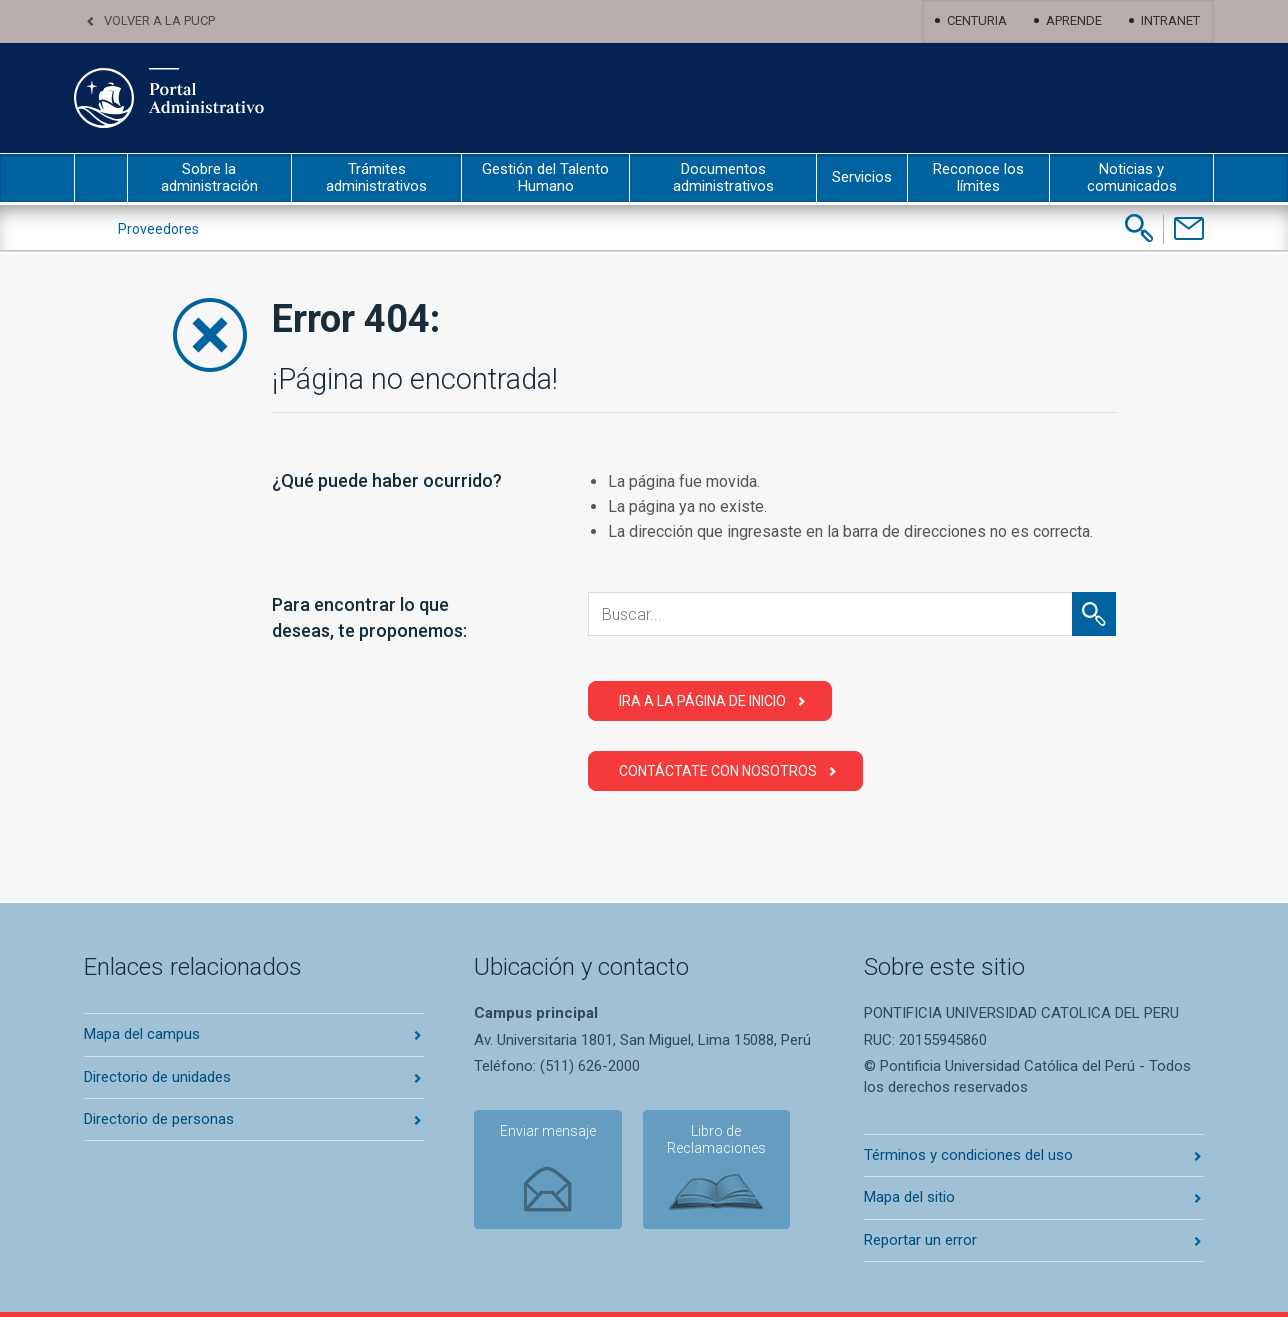  I want to click on Contáctate con Nosotros, so click(718, 771).